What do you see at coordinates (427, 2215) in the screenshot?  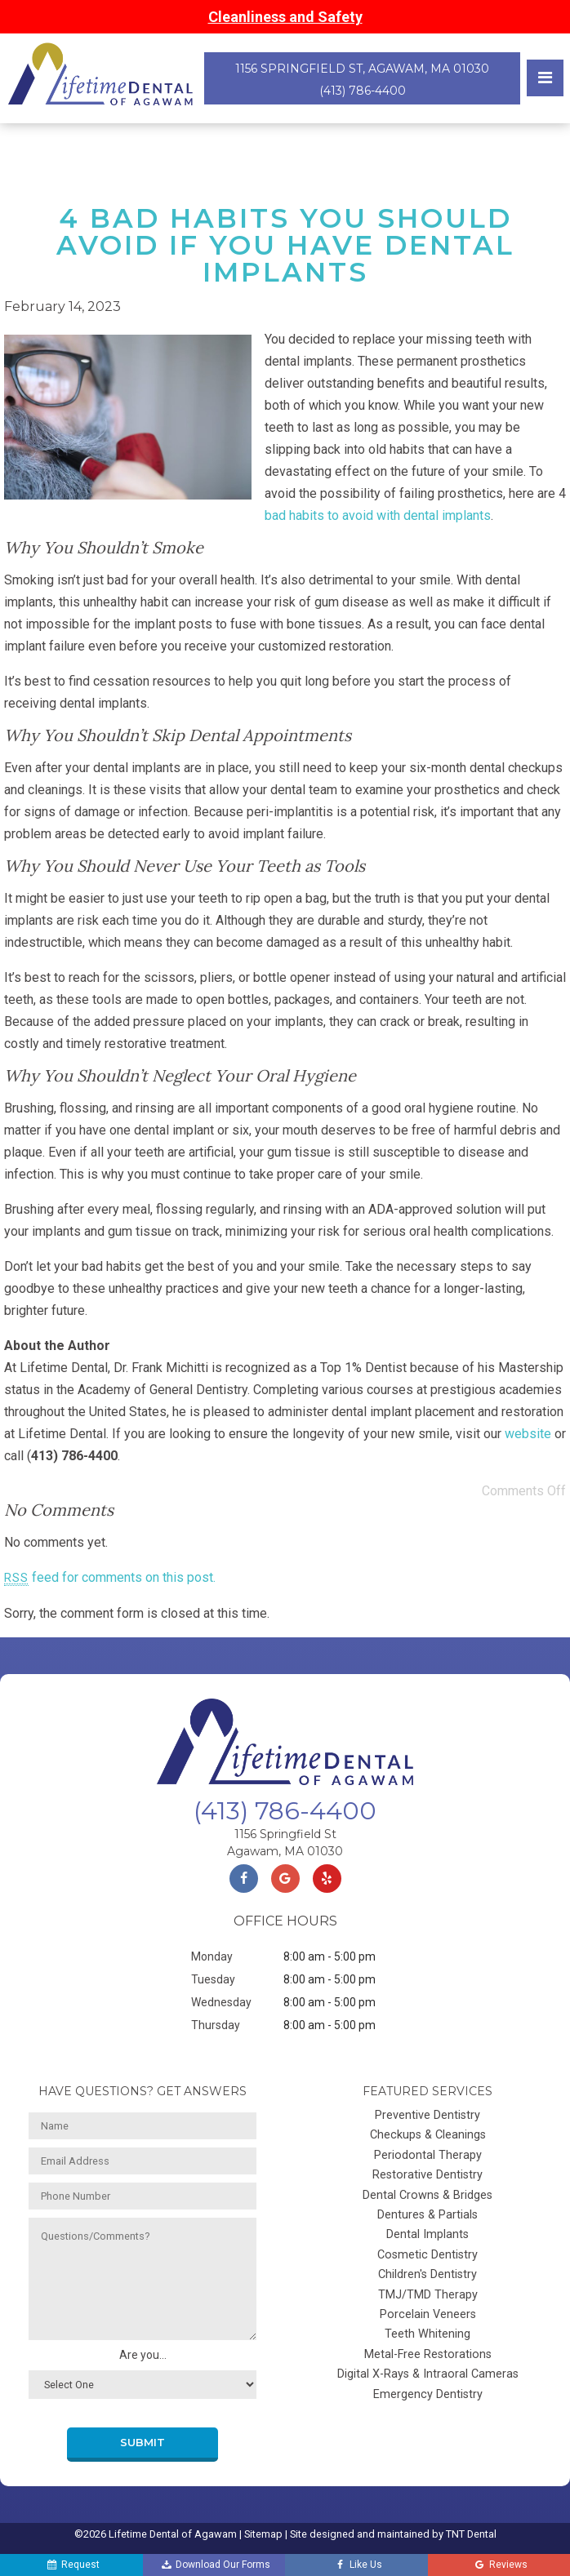 I see `Dentures & Partials` at bounding box center [427, 2215].